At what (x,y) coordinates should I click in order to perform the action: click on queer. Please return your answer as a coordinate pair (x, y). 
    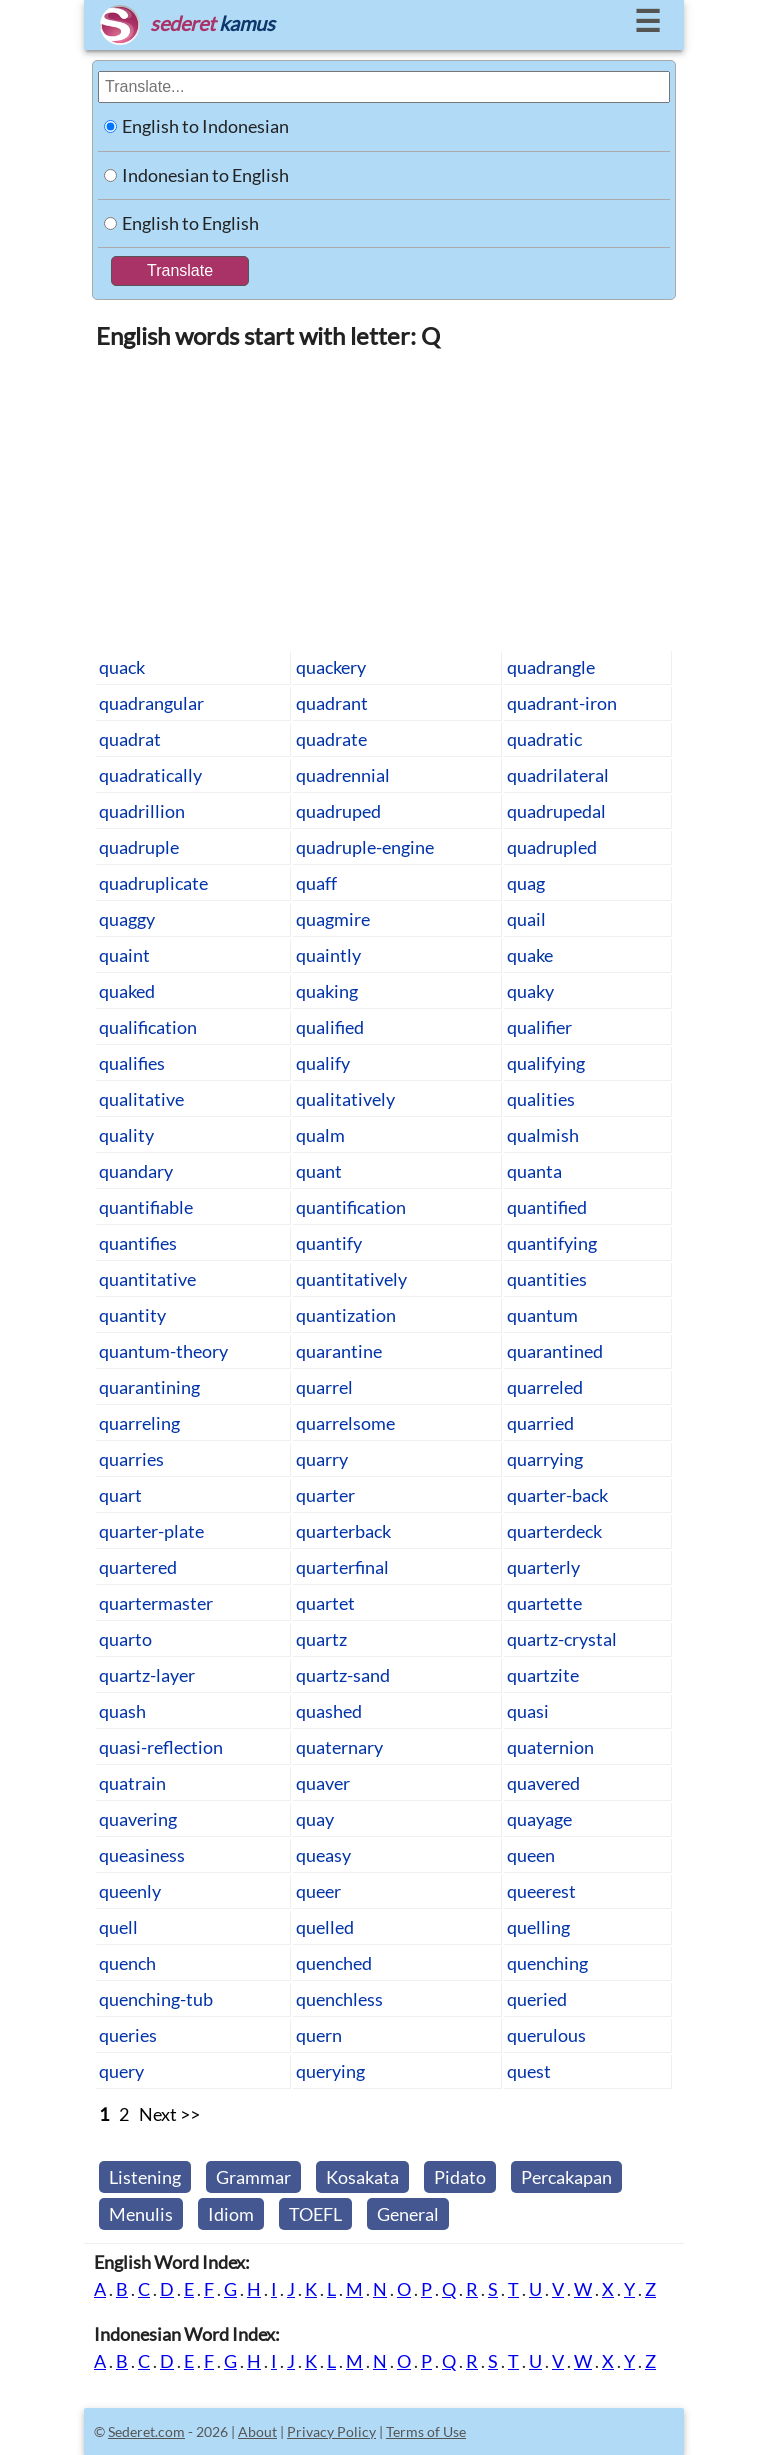
    Looking at the image, I should click on (318, 1891).